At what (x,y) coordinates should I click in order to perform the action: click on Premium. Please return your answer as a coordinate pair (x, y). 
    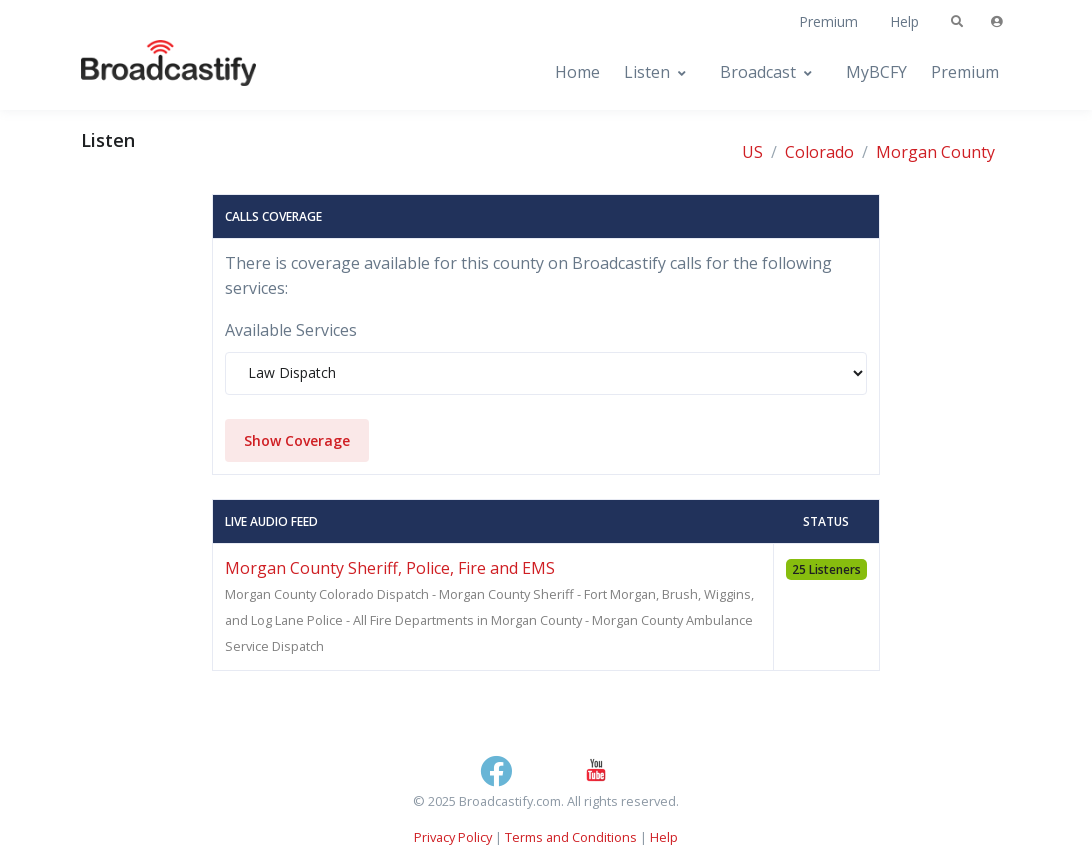
    Looking at the image, I should click on (828, 21).